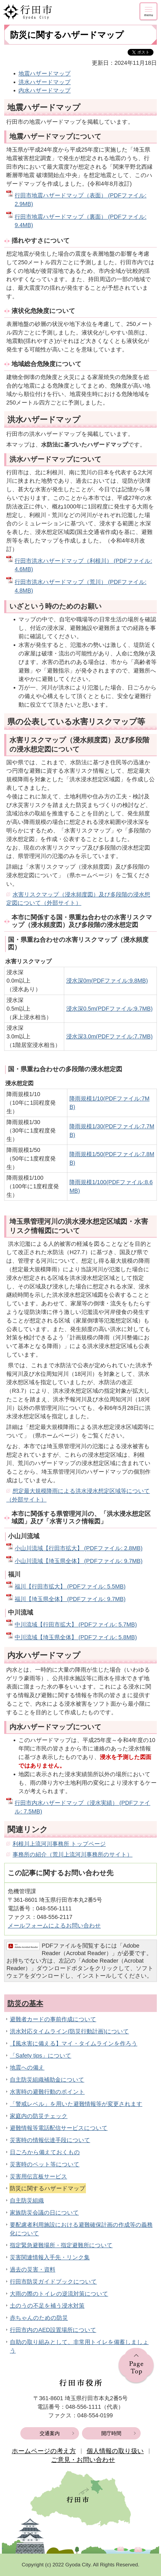 This screenshot has width=161, height=2576. Describe the element at coordinates (53, 2281) in the screenshot. I see `行田市防災ガイドブックについて` at that location.